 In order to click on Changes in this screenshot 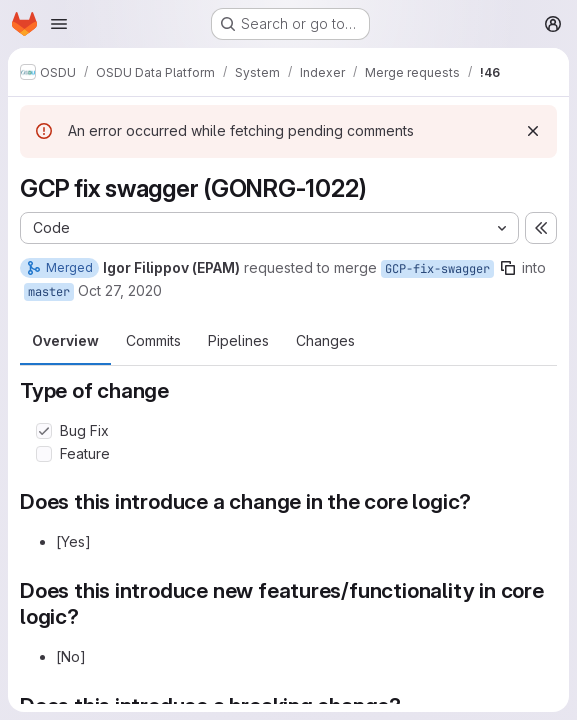, I will do `click(325, 340)`.